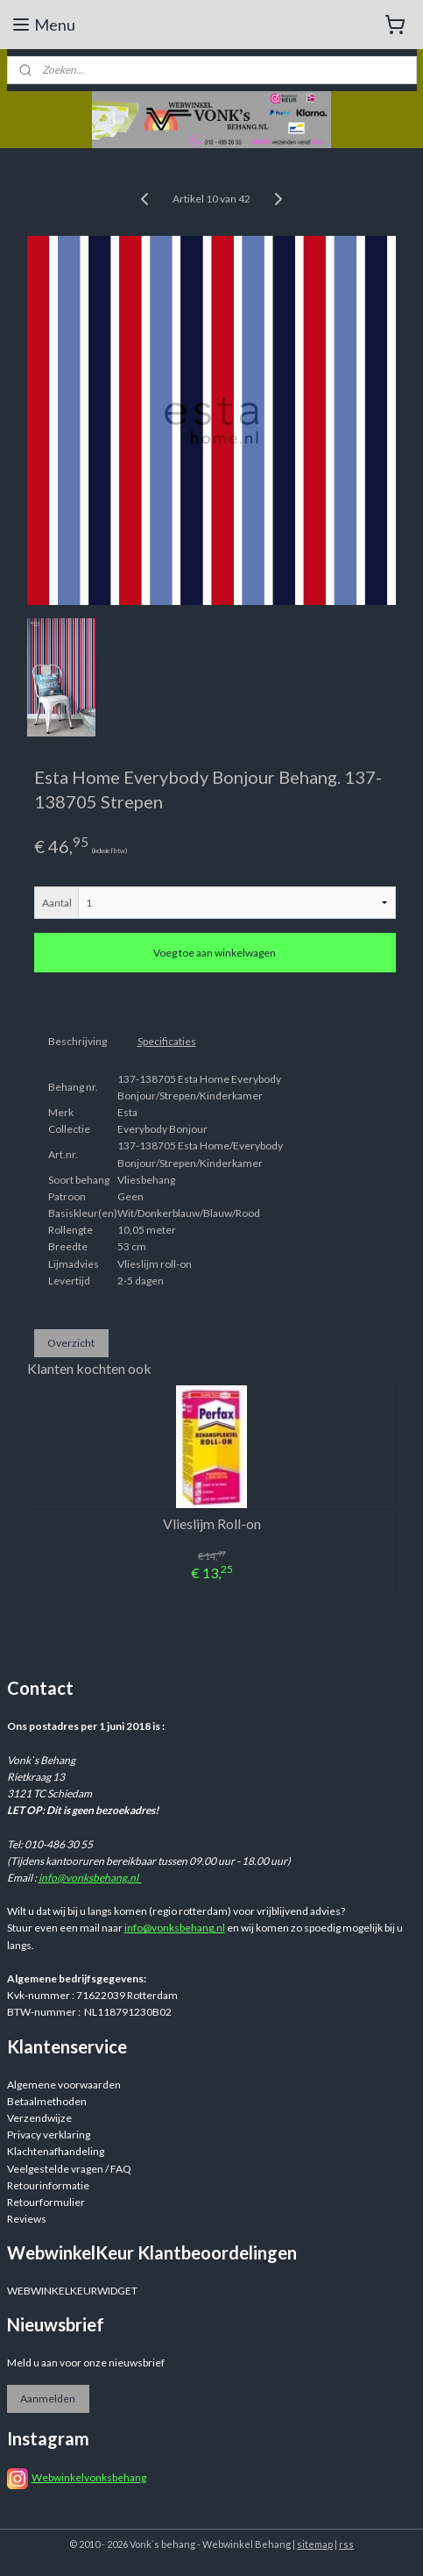  What do you see at coordinates (39, 2117) in the screenshot?
I see `Verzendwijze` at bounding box center [39, 2117].